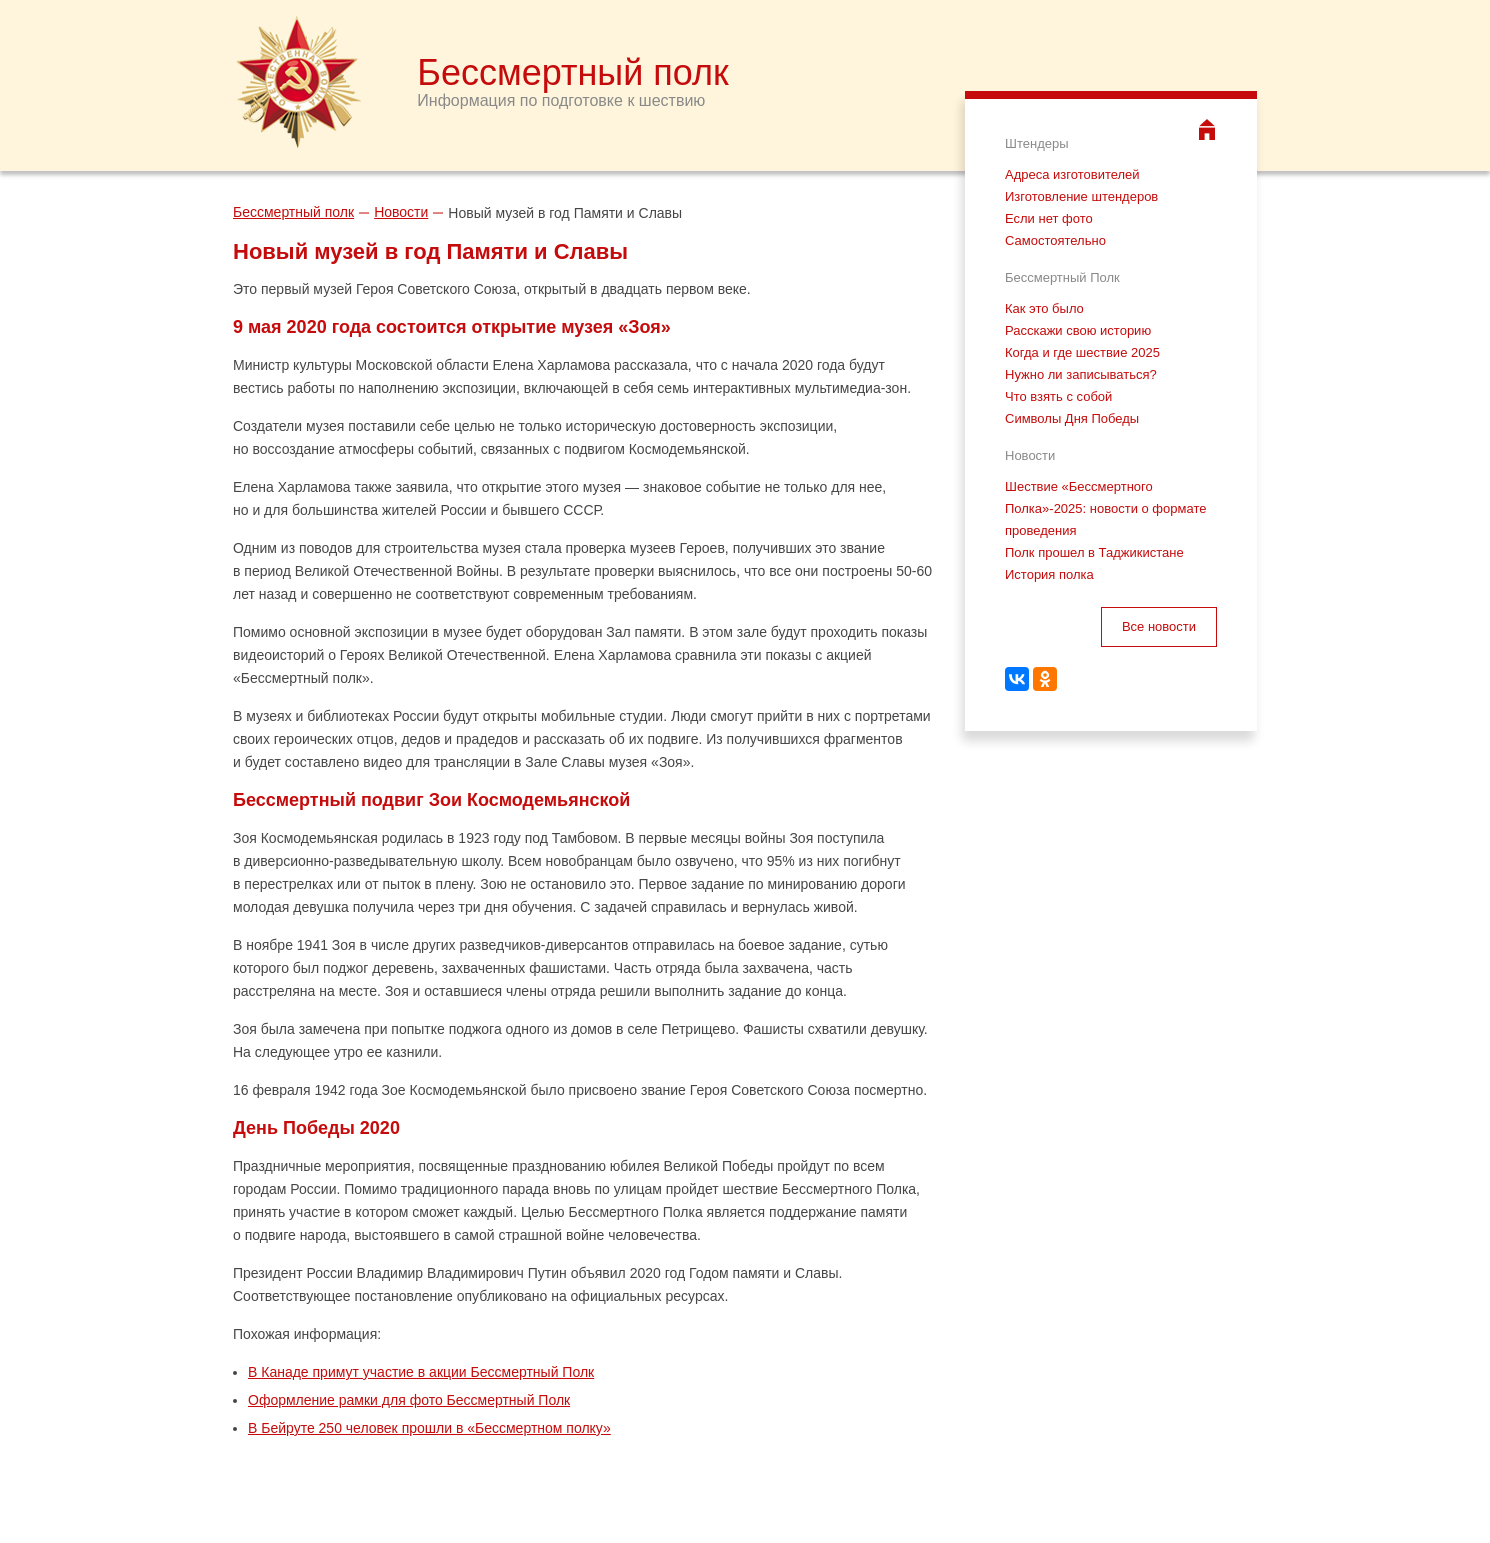 The width and height of the screenshot is (1490, 1543). I want to click on Если нет фото, so click(1049, 218).